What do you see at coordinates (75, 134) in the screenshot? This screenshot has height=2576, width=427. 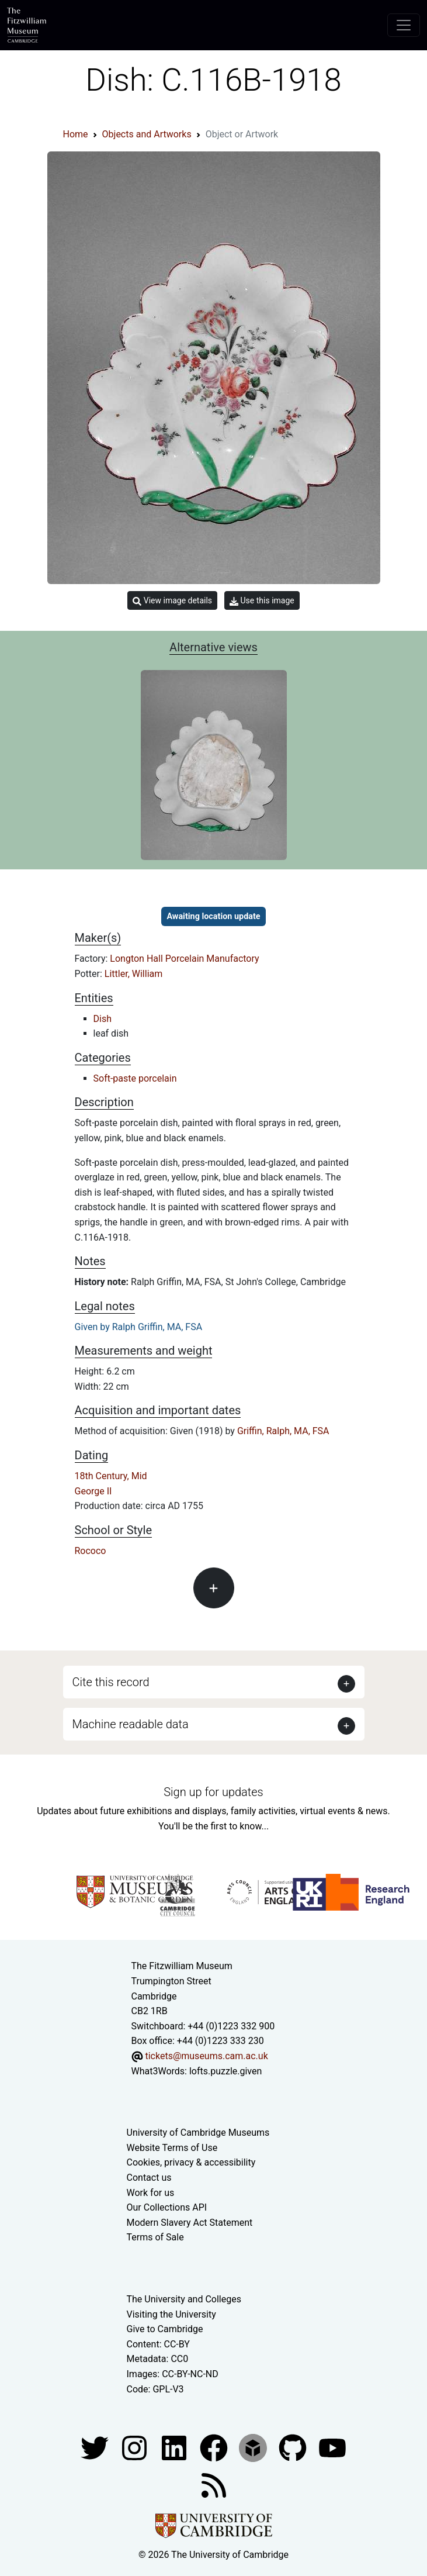 I see `Home` at bounding box center [75, 134].